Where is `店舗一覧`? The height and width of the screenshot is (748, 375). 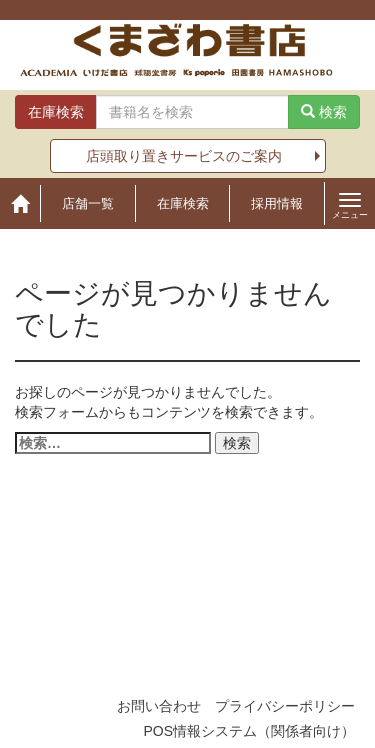
店舗一覧 is located at coordinates (88, 203).